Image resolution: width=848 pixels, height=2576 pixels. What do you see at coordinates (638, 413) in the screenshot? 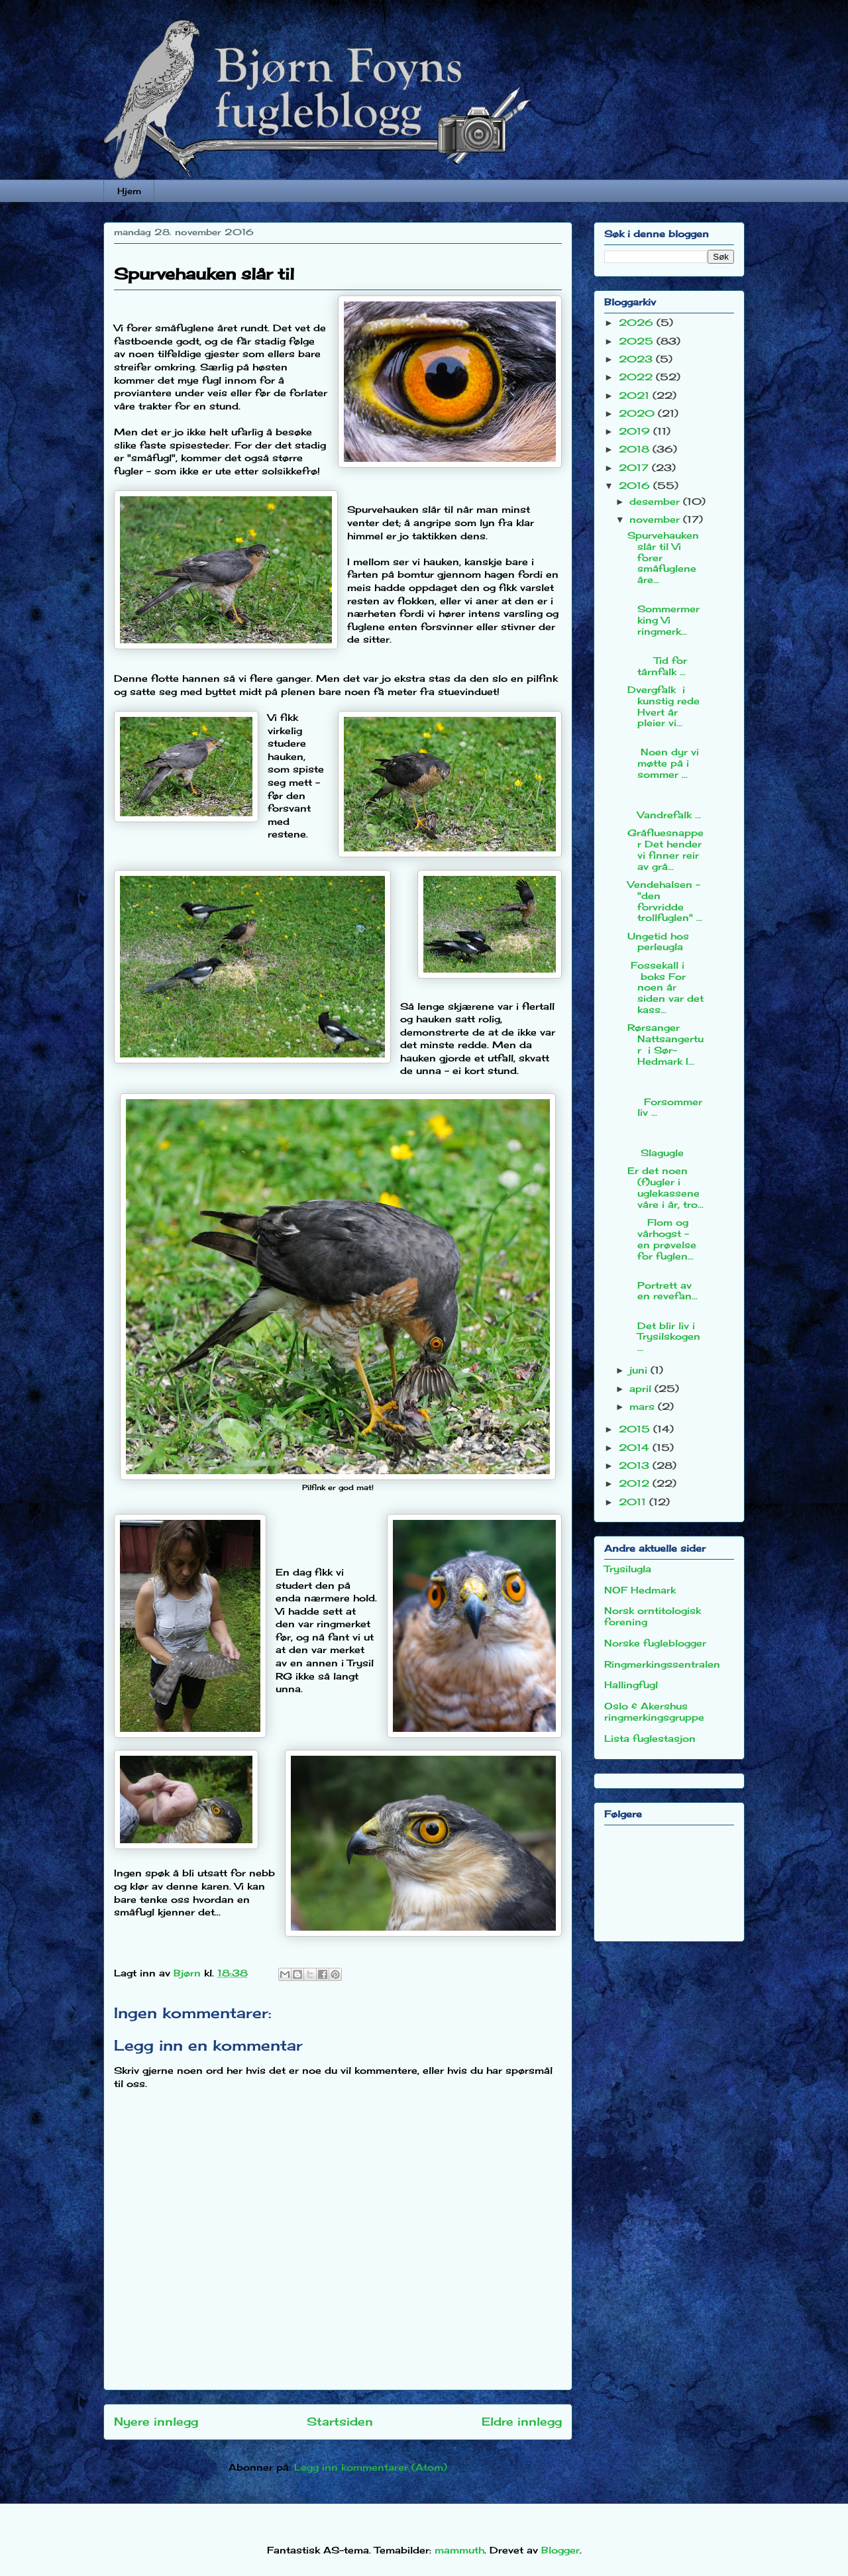
I see `2020` at bounding box center [638, 413].